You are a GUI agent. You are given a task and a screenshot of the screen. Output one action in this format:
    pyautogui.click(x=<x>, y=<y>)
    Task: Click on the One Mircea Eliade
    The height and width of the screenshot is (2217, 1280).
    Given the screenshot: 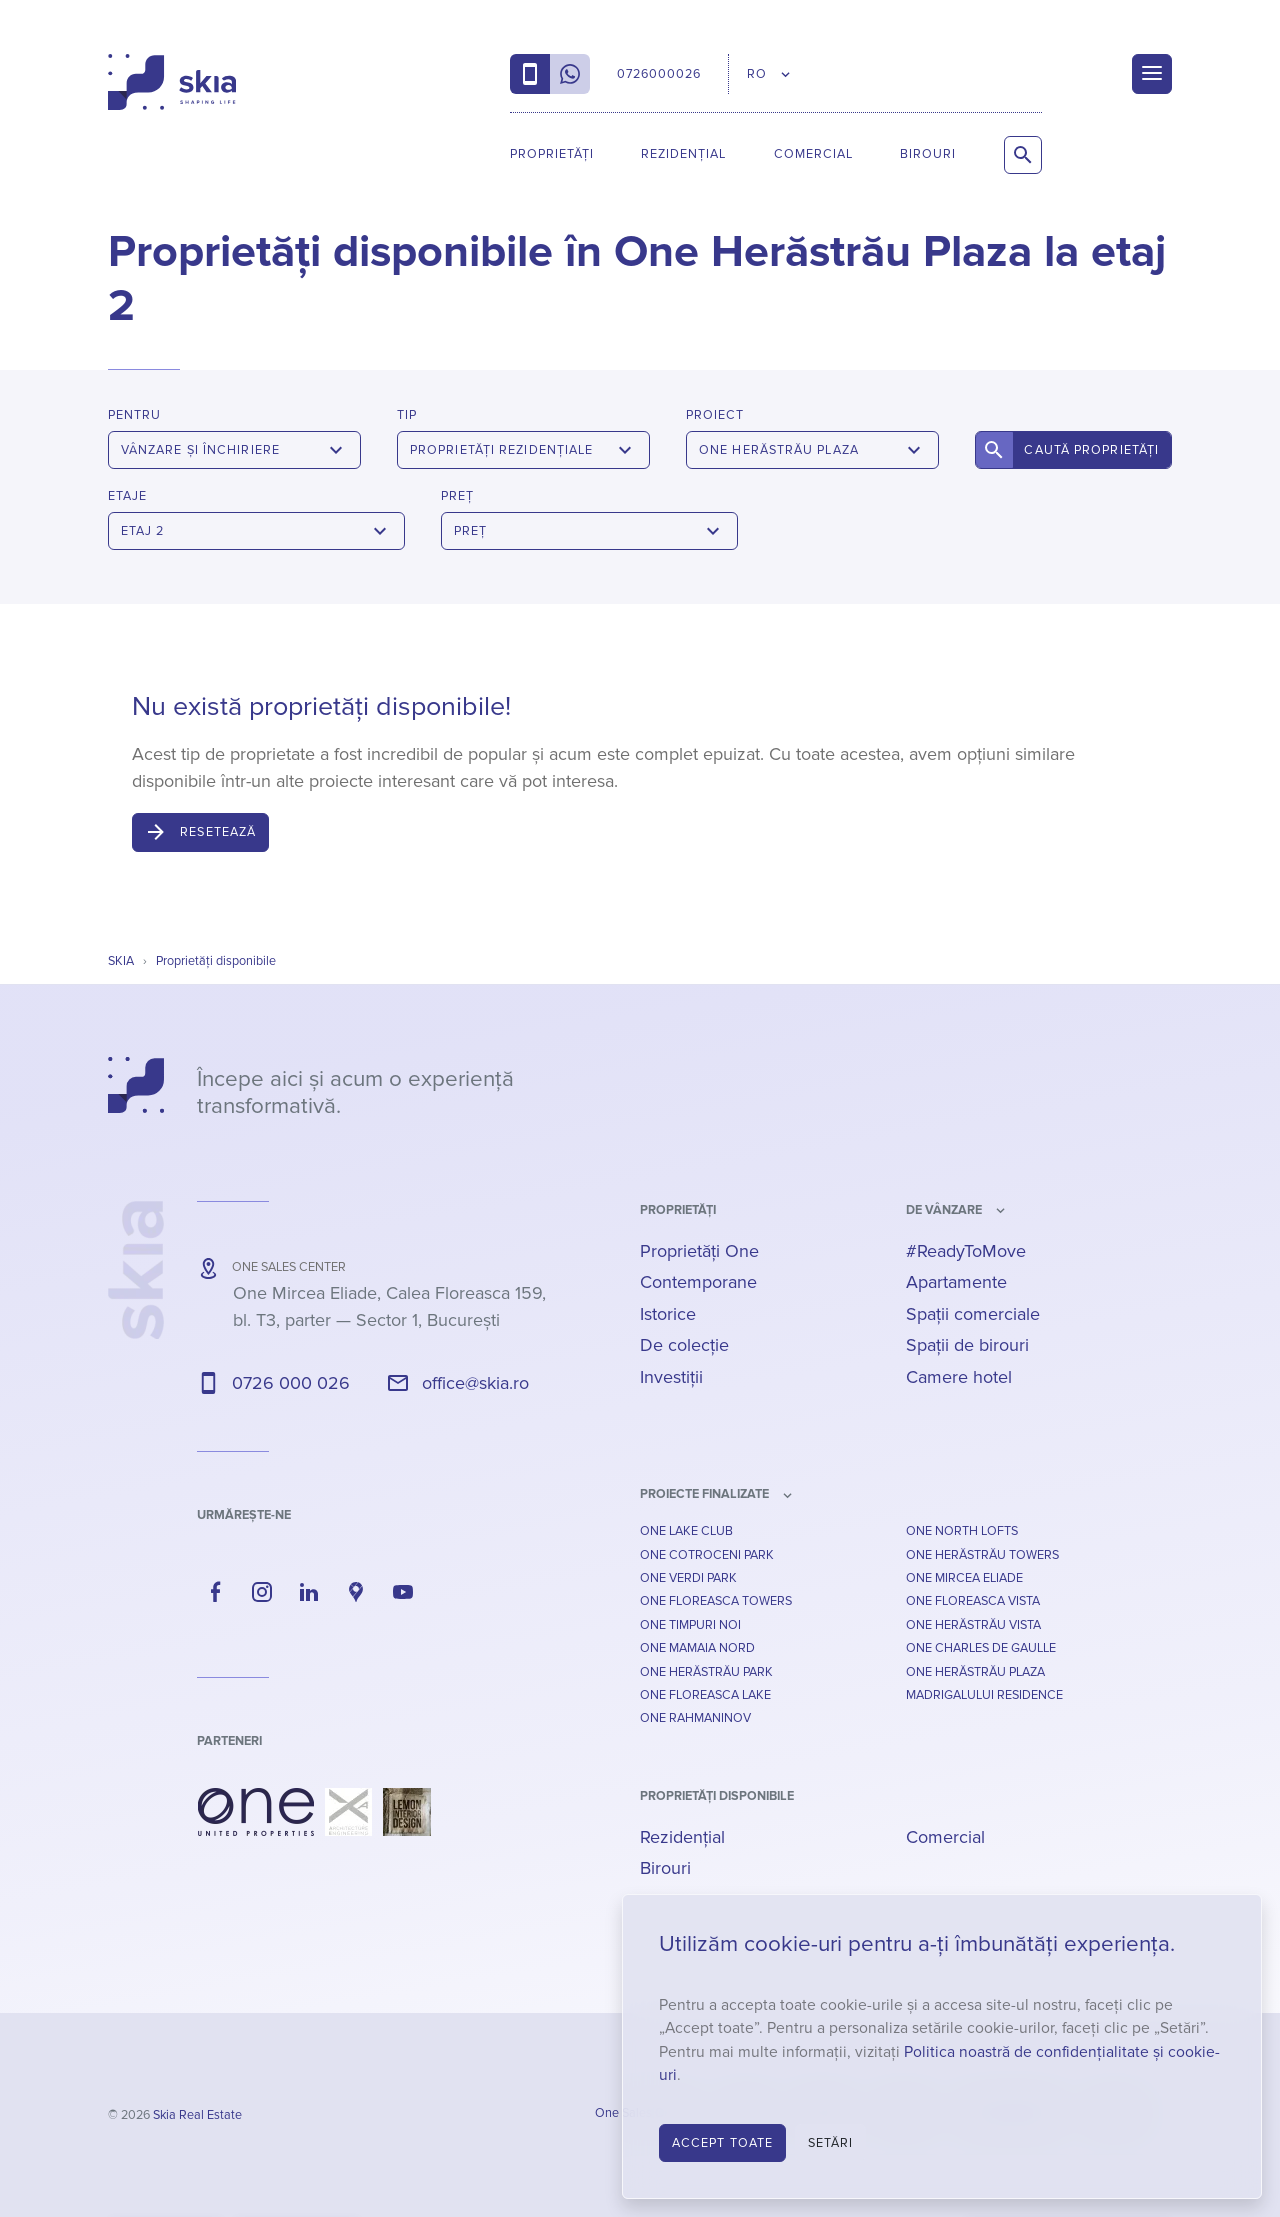 What is the action you would take?
    pyautogui.click(x=964, y=1578)
    